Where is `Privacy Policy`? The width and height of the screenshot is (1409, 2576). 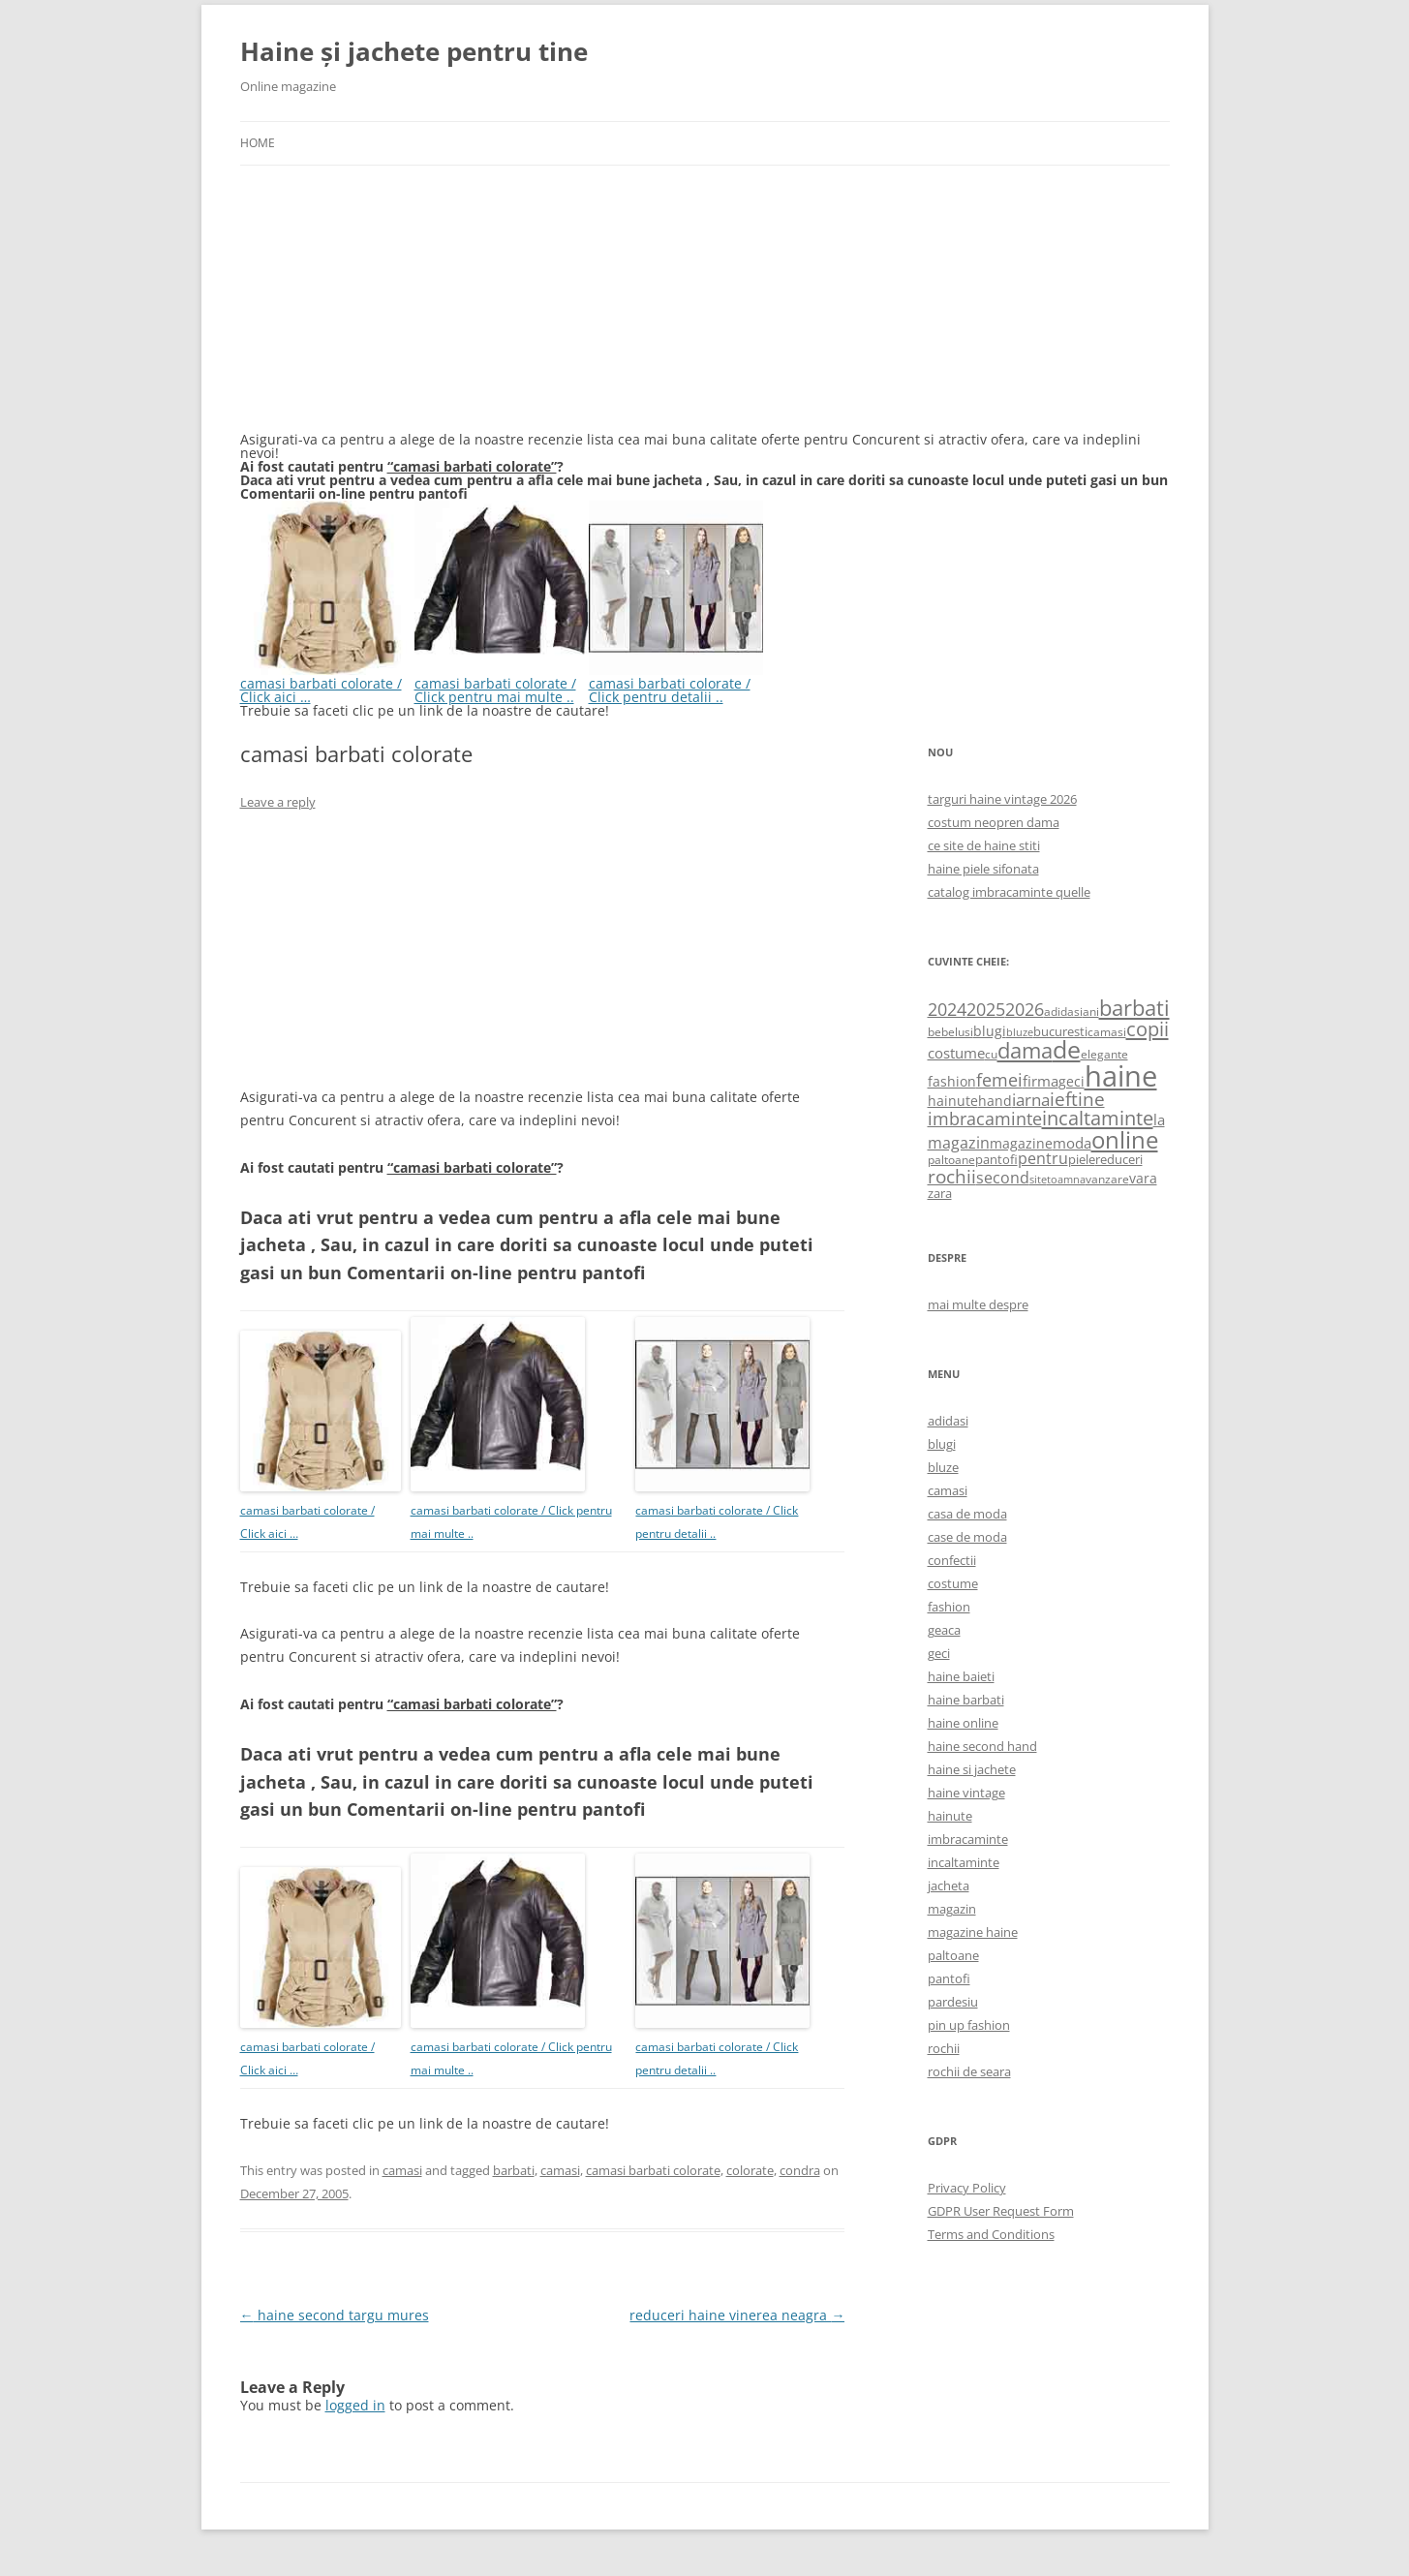 Privacy Policy is located at coordinates (967, 2187).